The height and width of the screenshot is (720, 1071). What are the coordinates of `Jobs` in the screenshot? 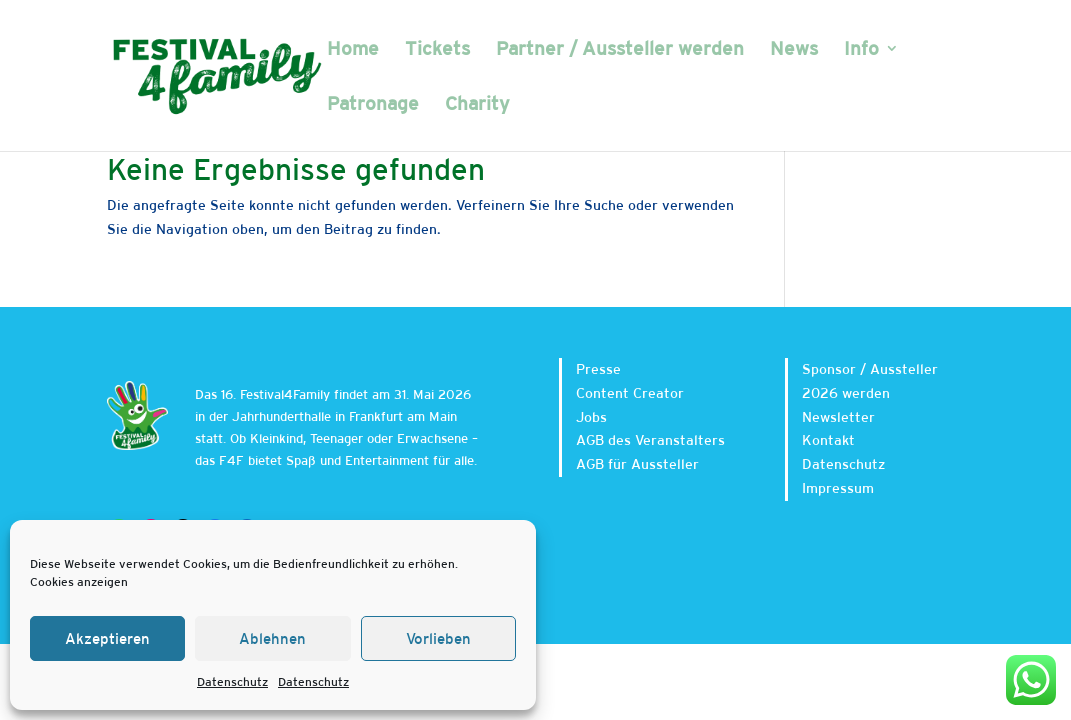 It's located at (591, 417).